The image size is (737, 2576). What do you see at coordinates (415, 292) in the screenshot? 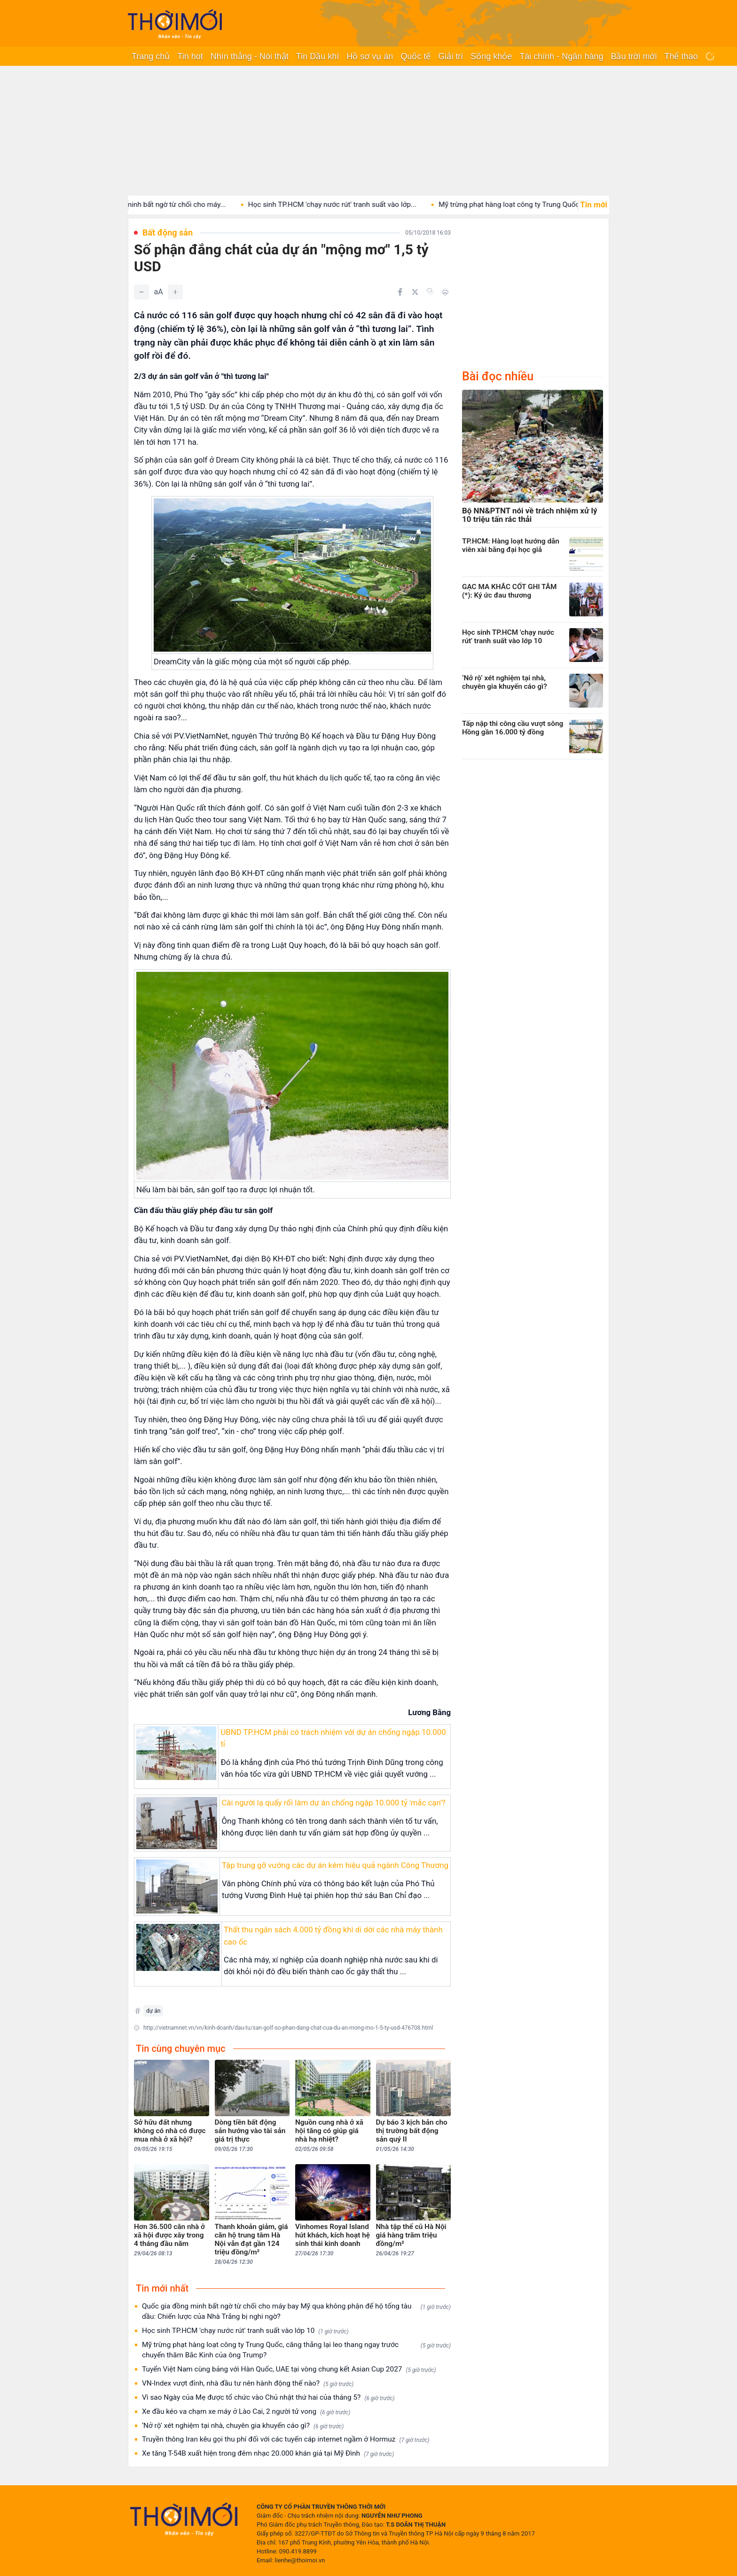
I see `[Chia sẻ trên Twitter]` at bounding box center [415, 292].